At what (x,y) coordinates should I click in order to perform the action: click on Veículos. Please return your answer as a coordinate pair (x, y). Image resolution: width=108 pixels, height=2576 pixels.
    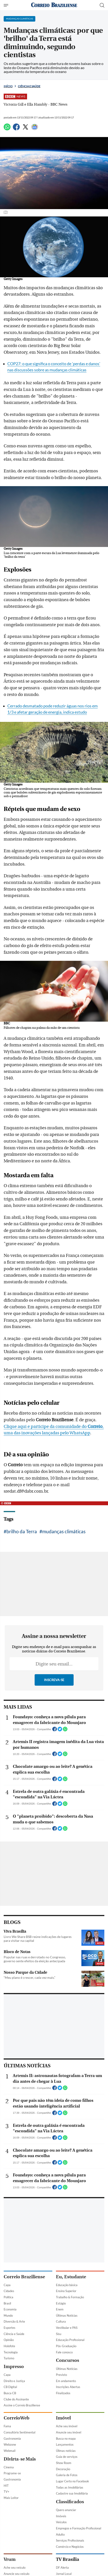
    Looking at the image, I should click on (61, 2522).